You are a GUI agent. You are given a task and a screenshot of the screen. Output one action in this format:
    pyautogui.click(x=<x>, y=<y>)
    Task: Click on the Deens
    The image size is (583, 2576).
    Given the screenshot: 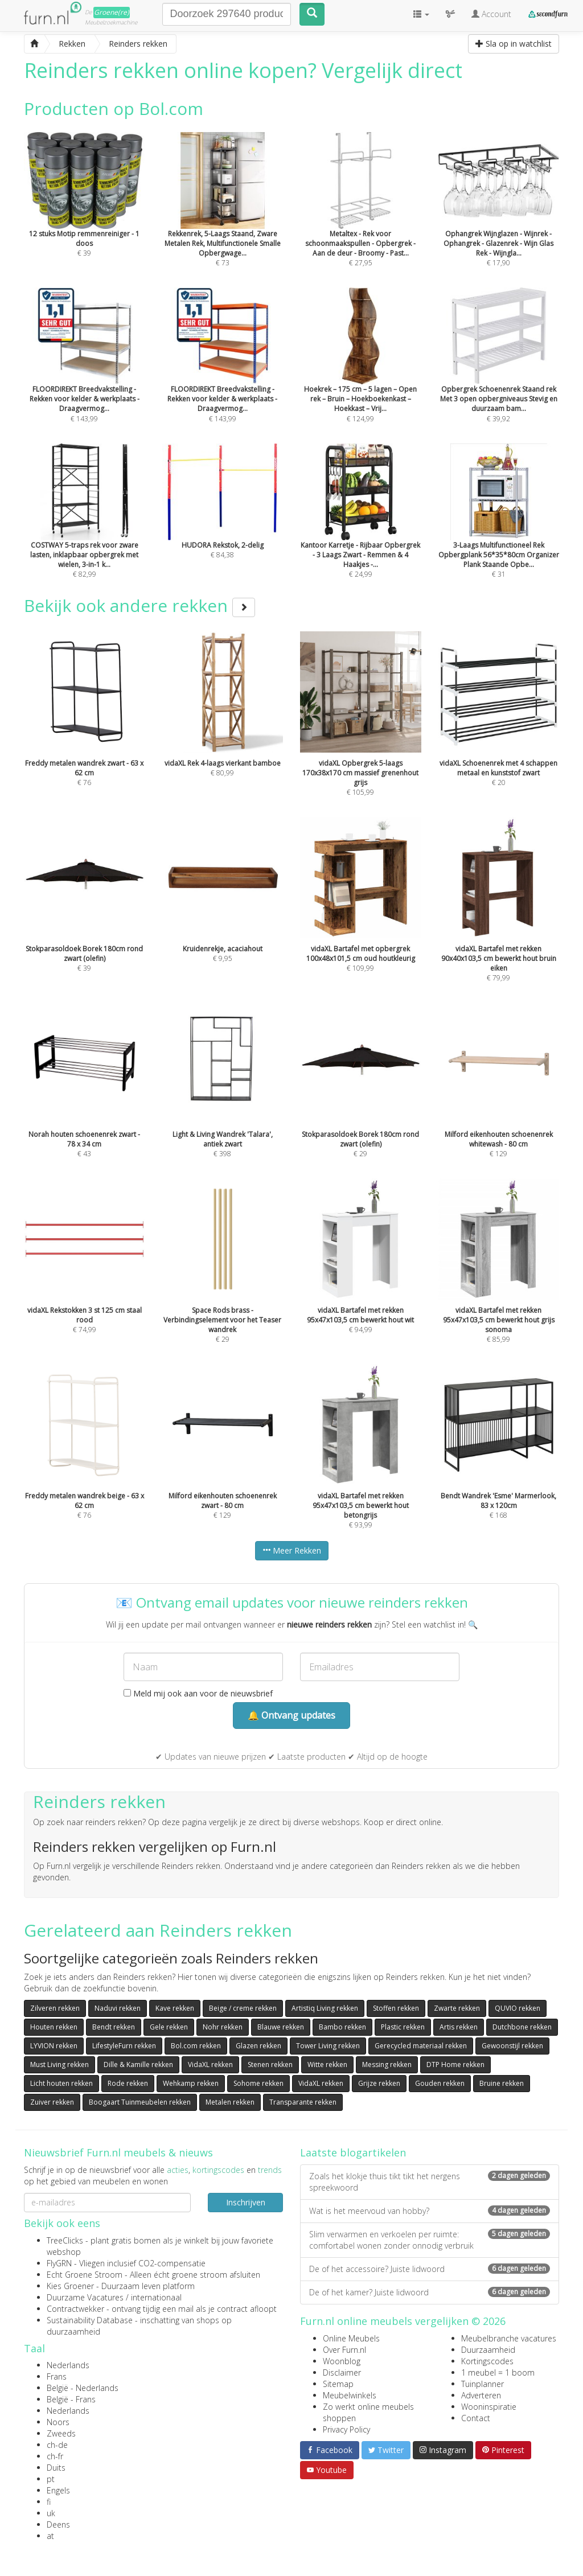 What is the action you would take?
    pyautogui.click(x=58, y=2524)
    